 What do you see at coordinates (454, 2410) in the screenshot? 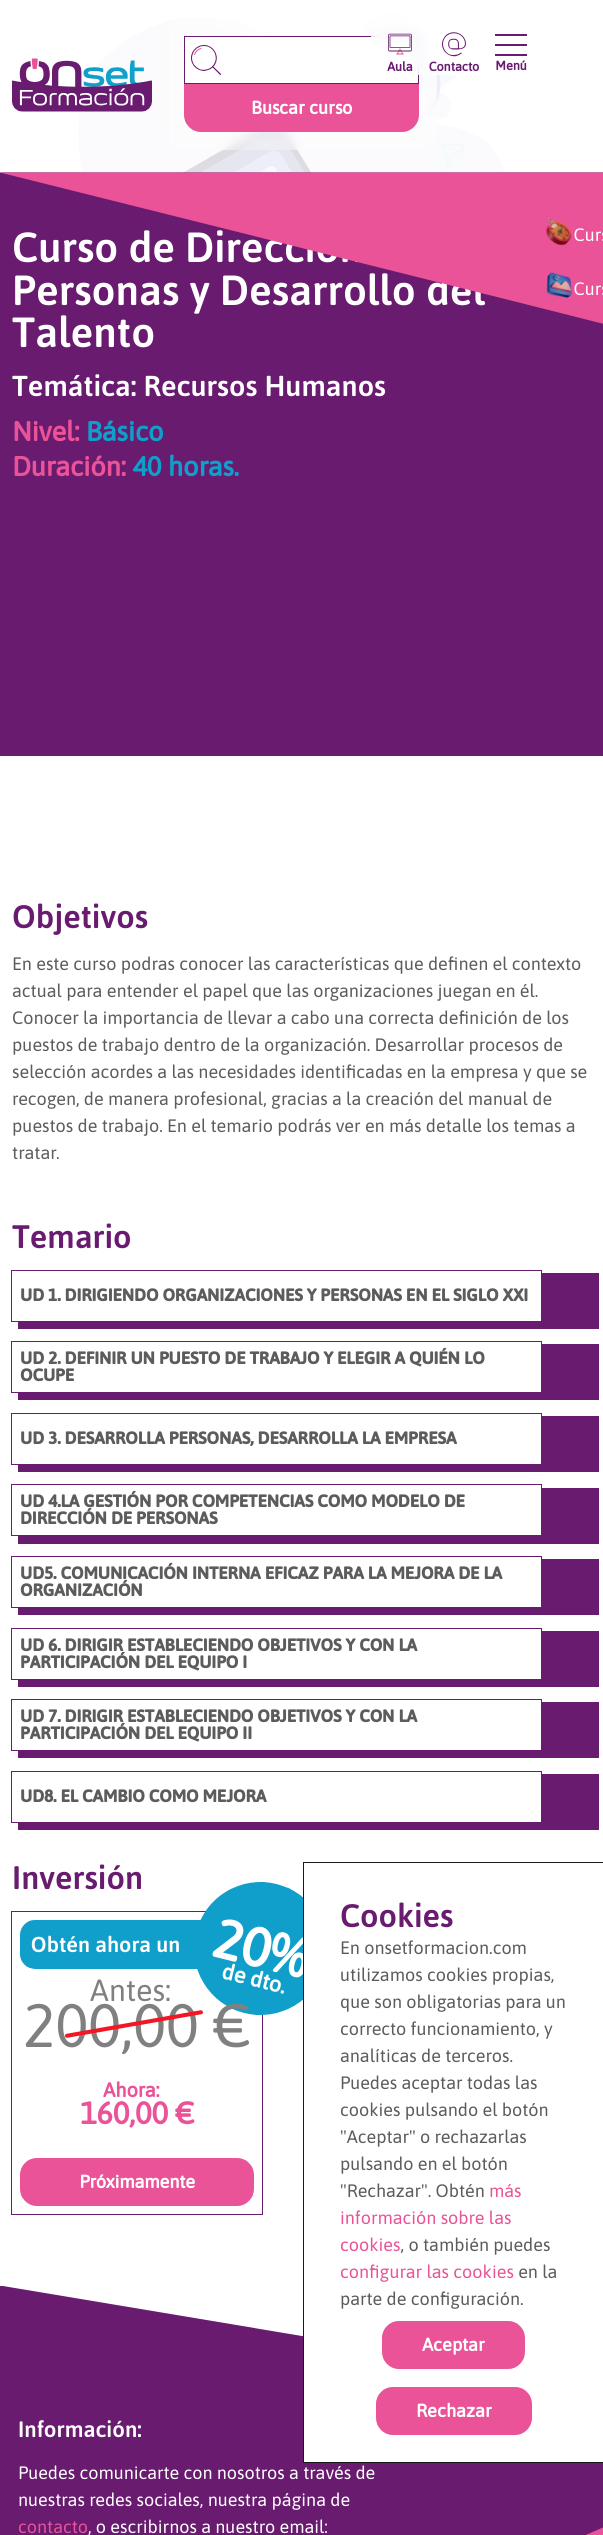
I see `Rechazar [rechazar cookies]` at bounding box center [454, 2410].